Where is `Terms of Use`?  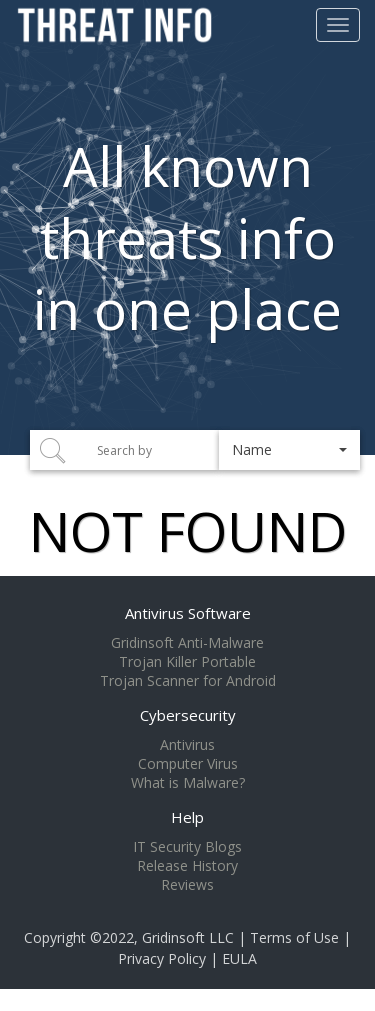
Terms of Use is located at coordinates (294, 937).